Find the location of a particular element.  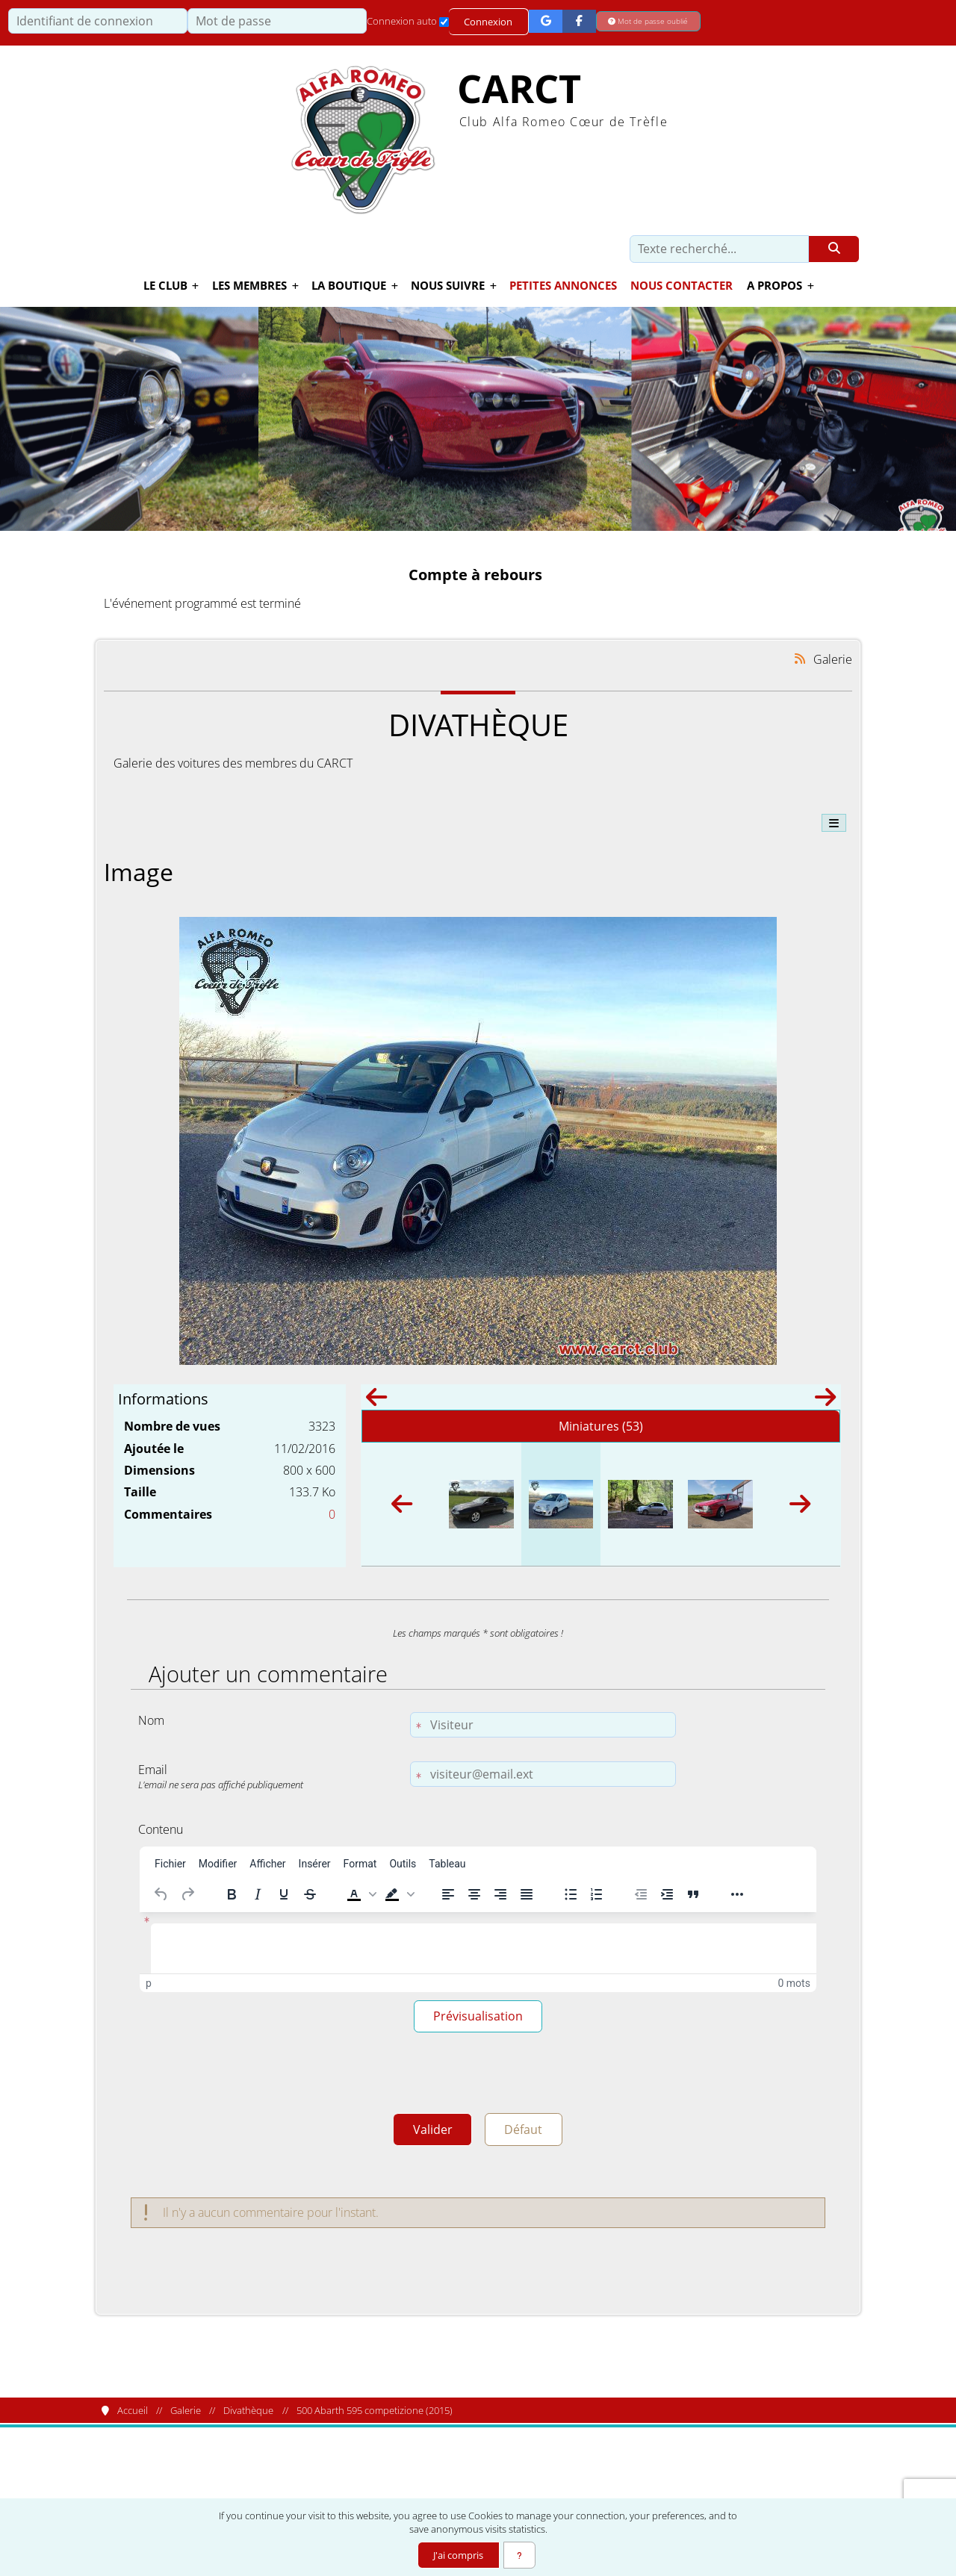

[Barré] is located at coordinates (310, 1894).